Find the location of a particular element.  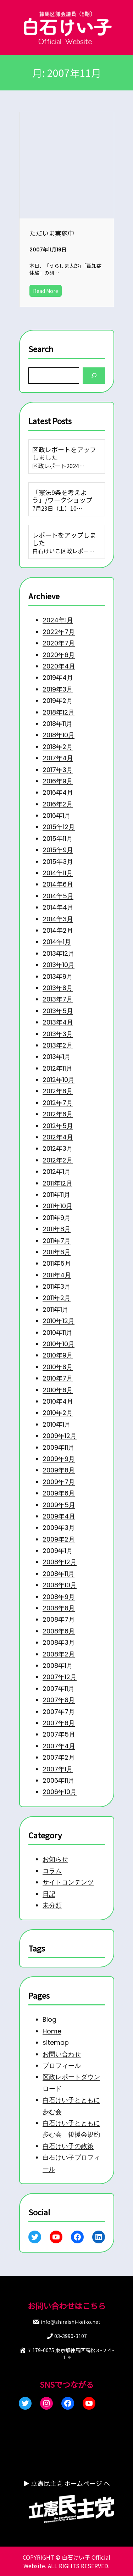

2010年2月 is located at coordinates (58, 1412).